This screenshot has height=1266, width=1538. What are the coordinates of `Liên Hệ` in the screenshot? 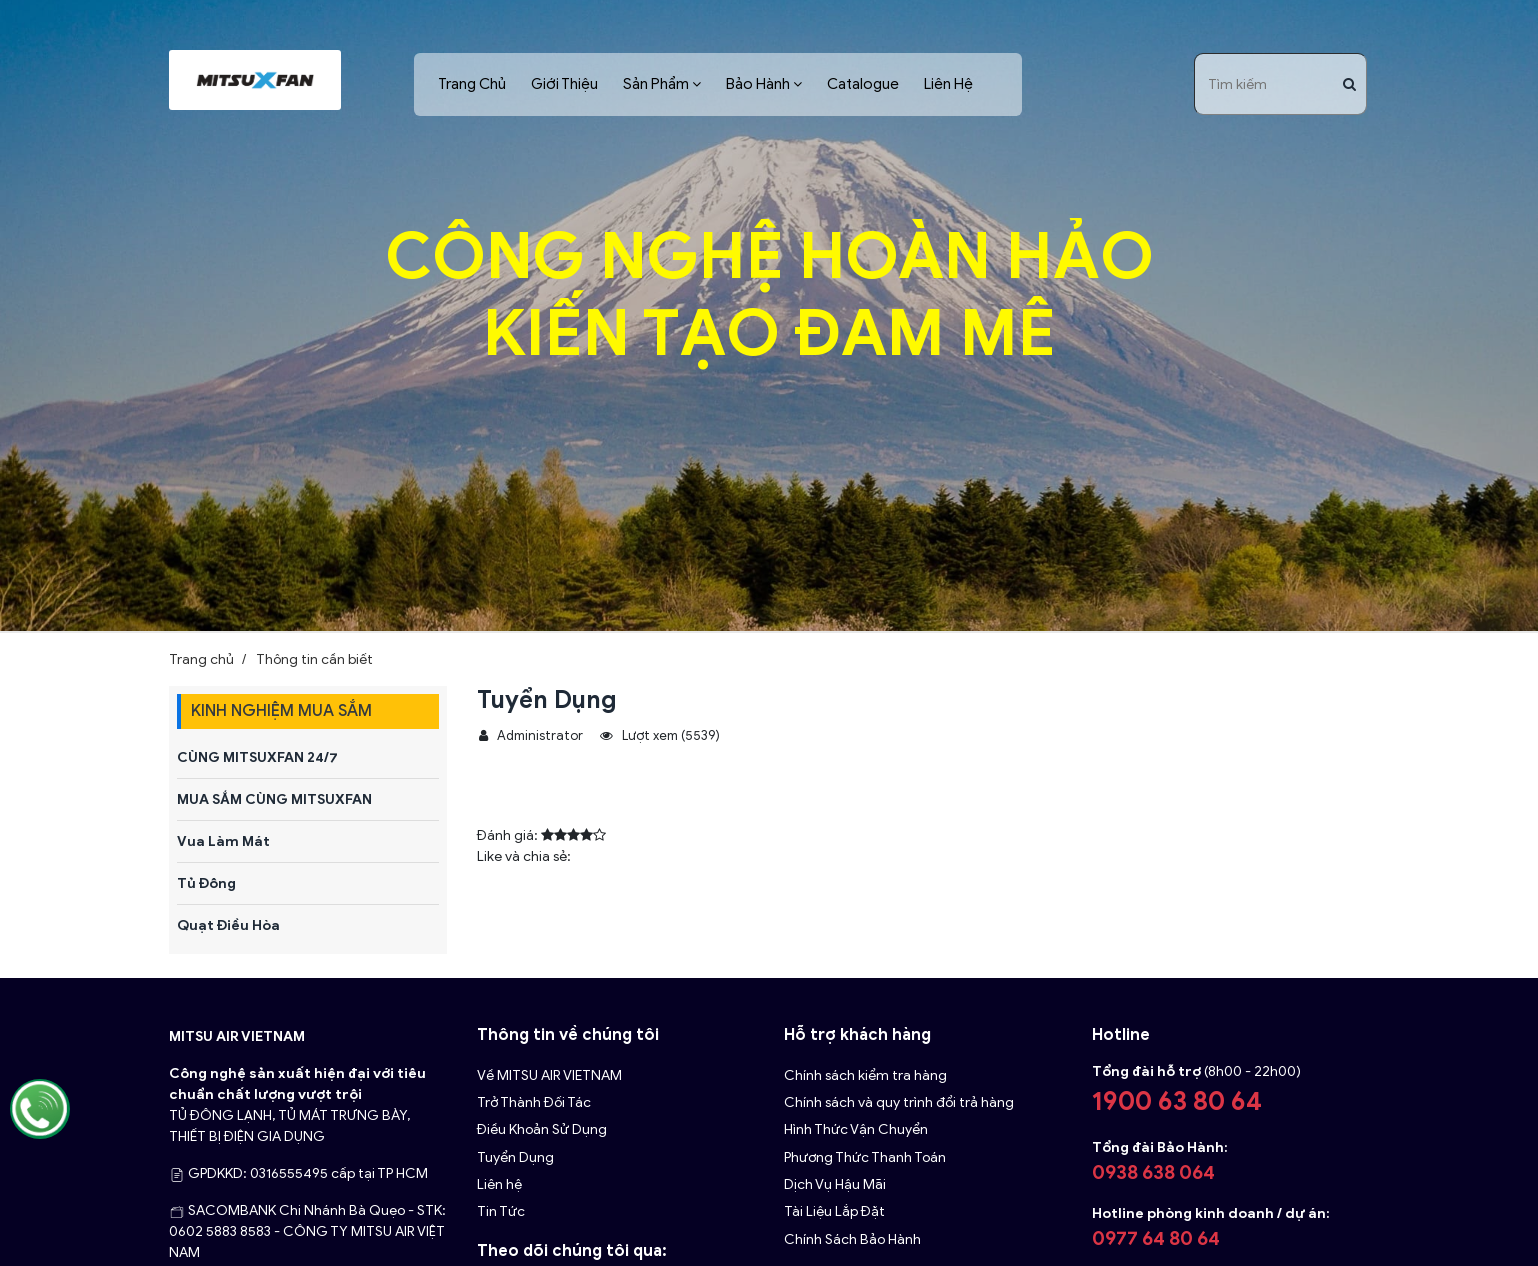 It's located at (948, 84).